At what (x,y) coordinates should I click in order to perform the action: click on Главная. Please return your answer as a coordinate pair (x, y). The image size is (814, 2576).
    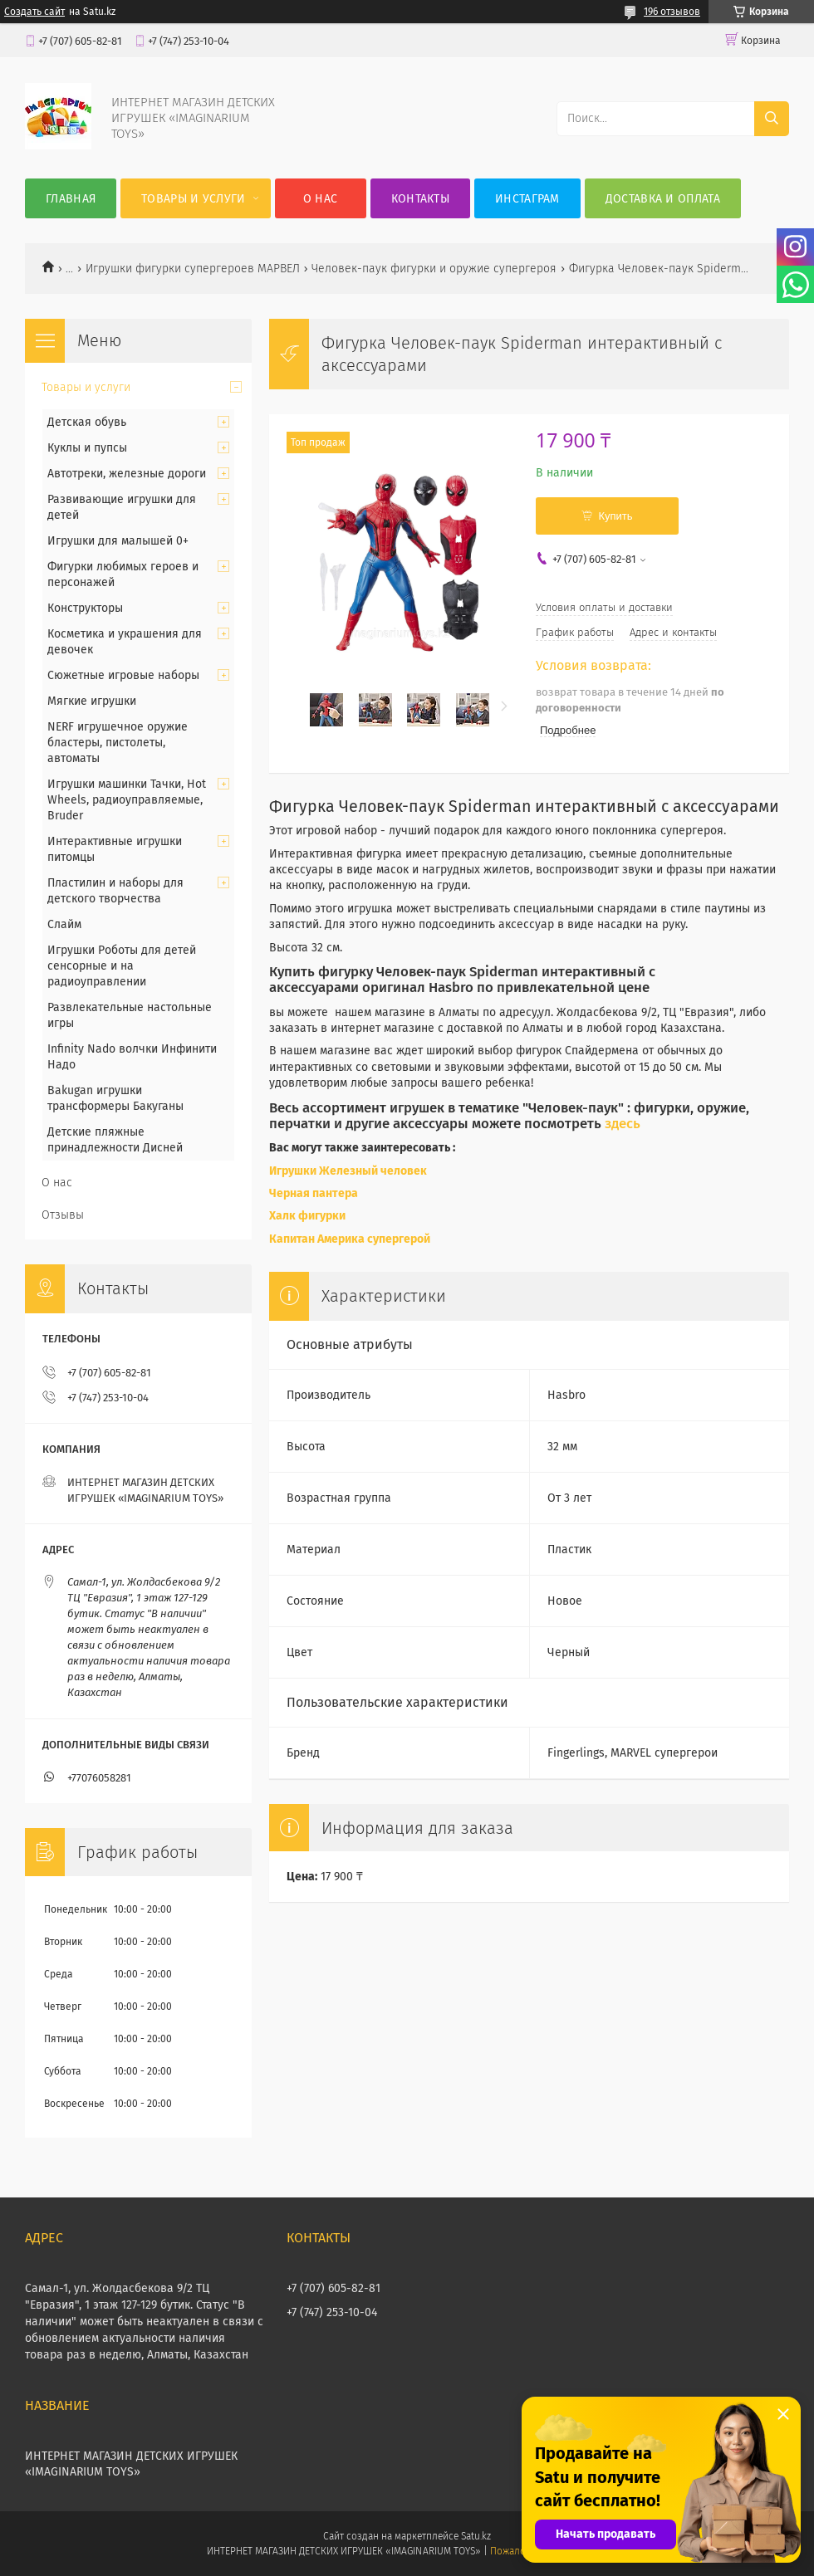
    Looking at the image, I should click on (71, 199).